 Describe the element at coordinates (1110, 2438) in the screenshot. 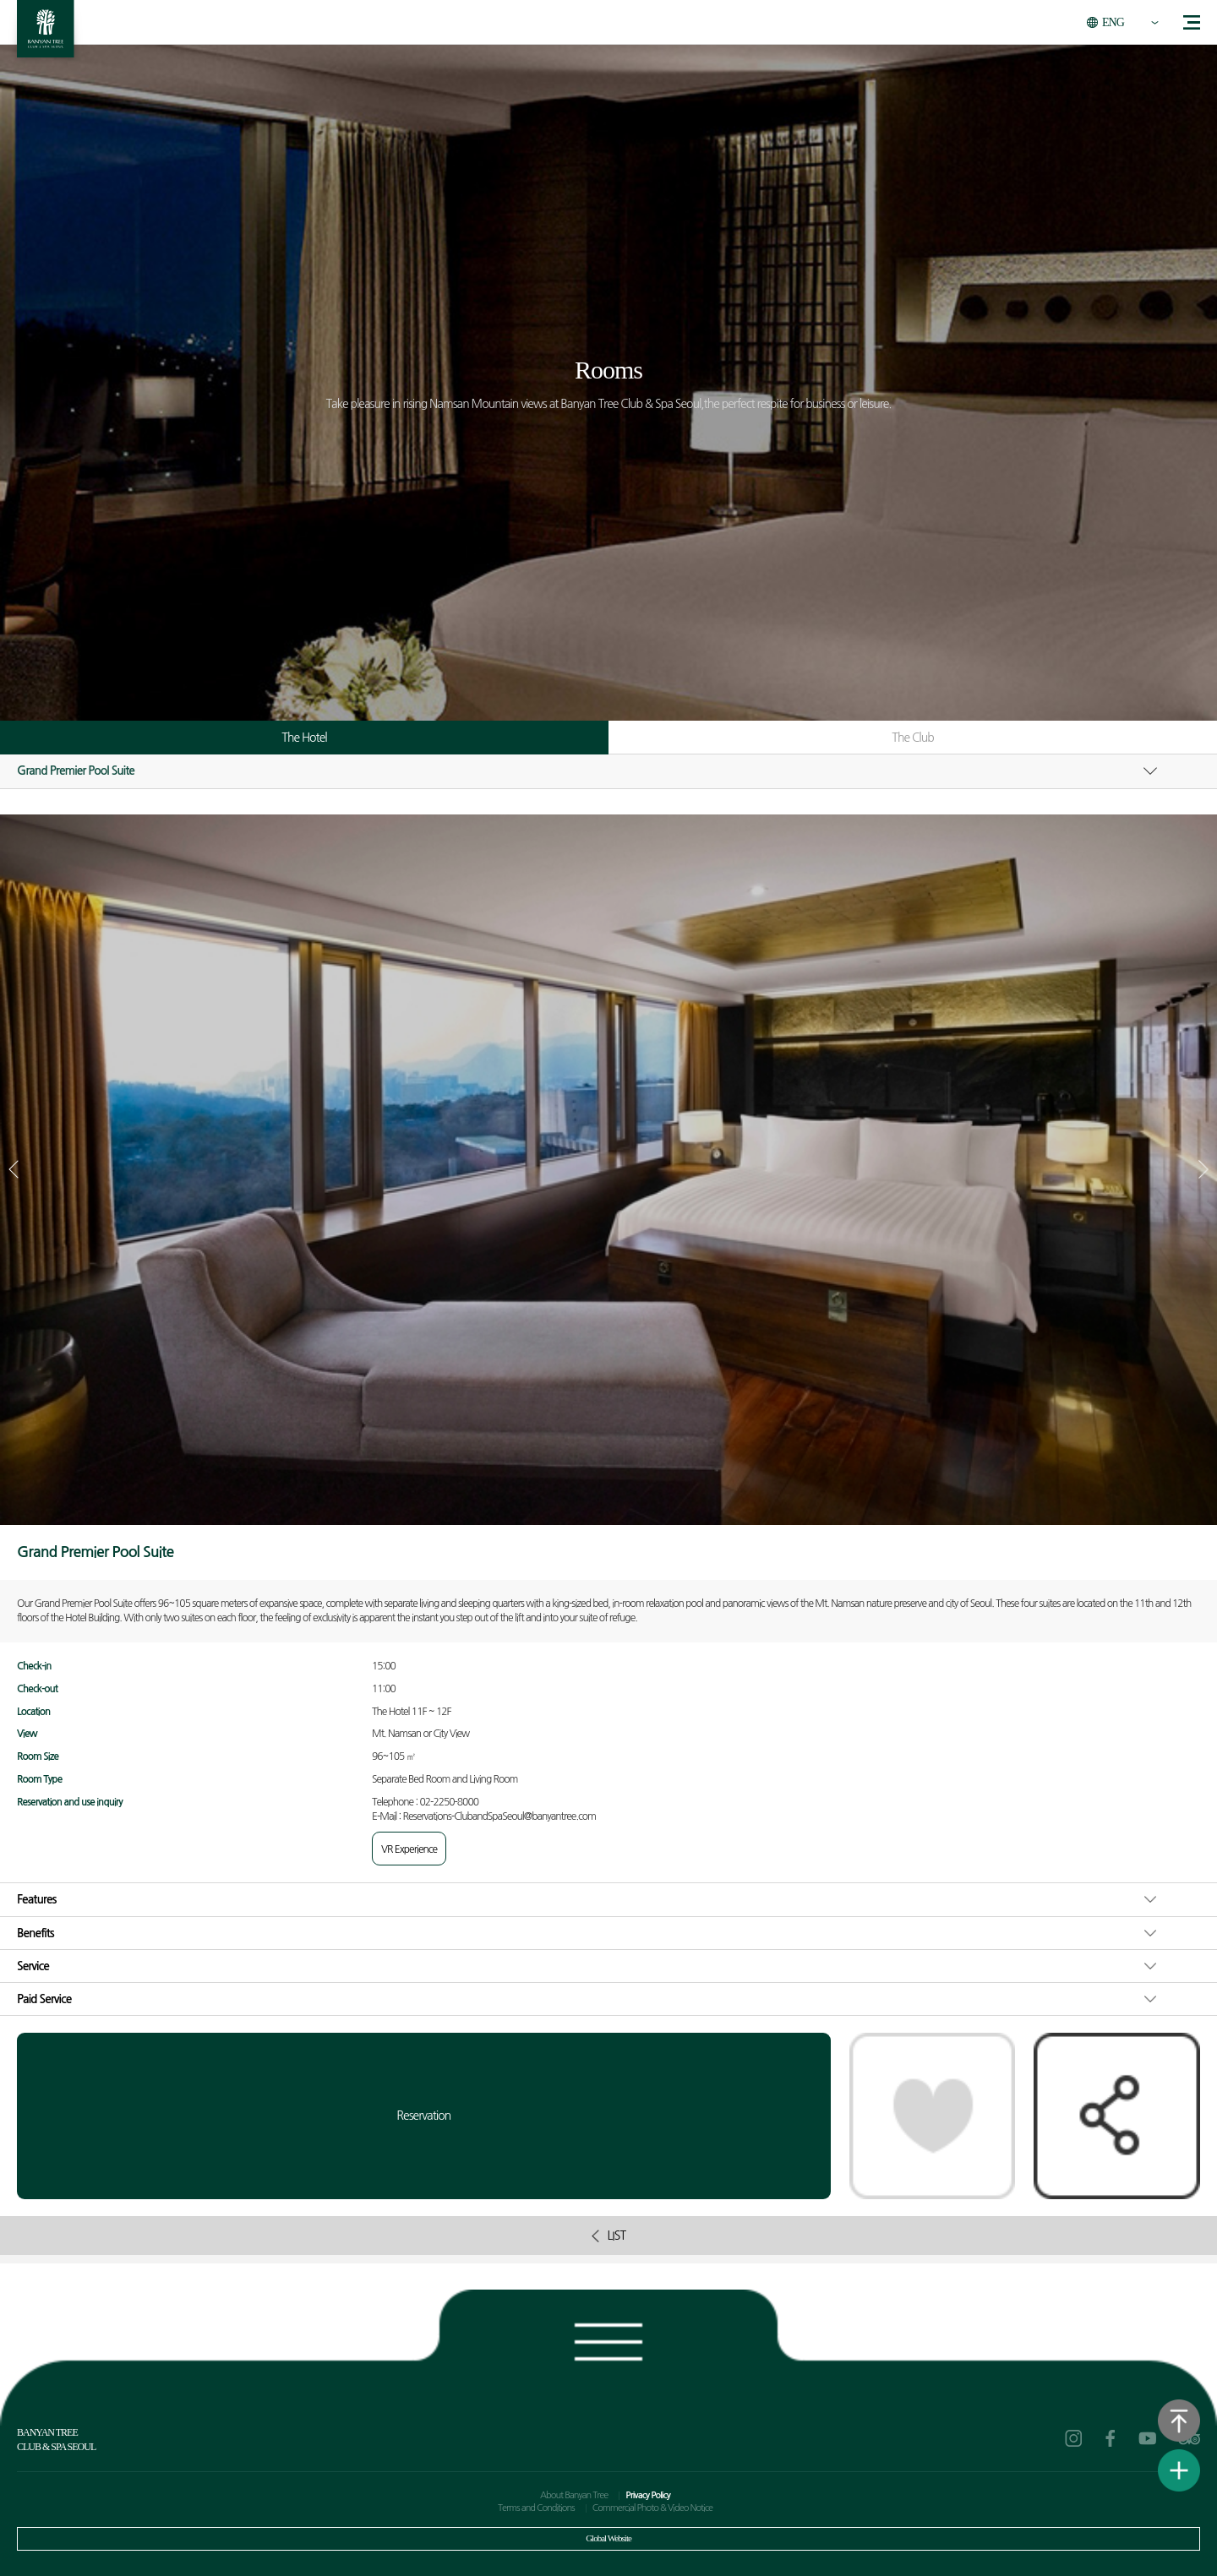

I see `facebook` at that location.